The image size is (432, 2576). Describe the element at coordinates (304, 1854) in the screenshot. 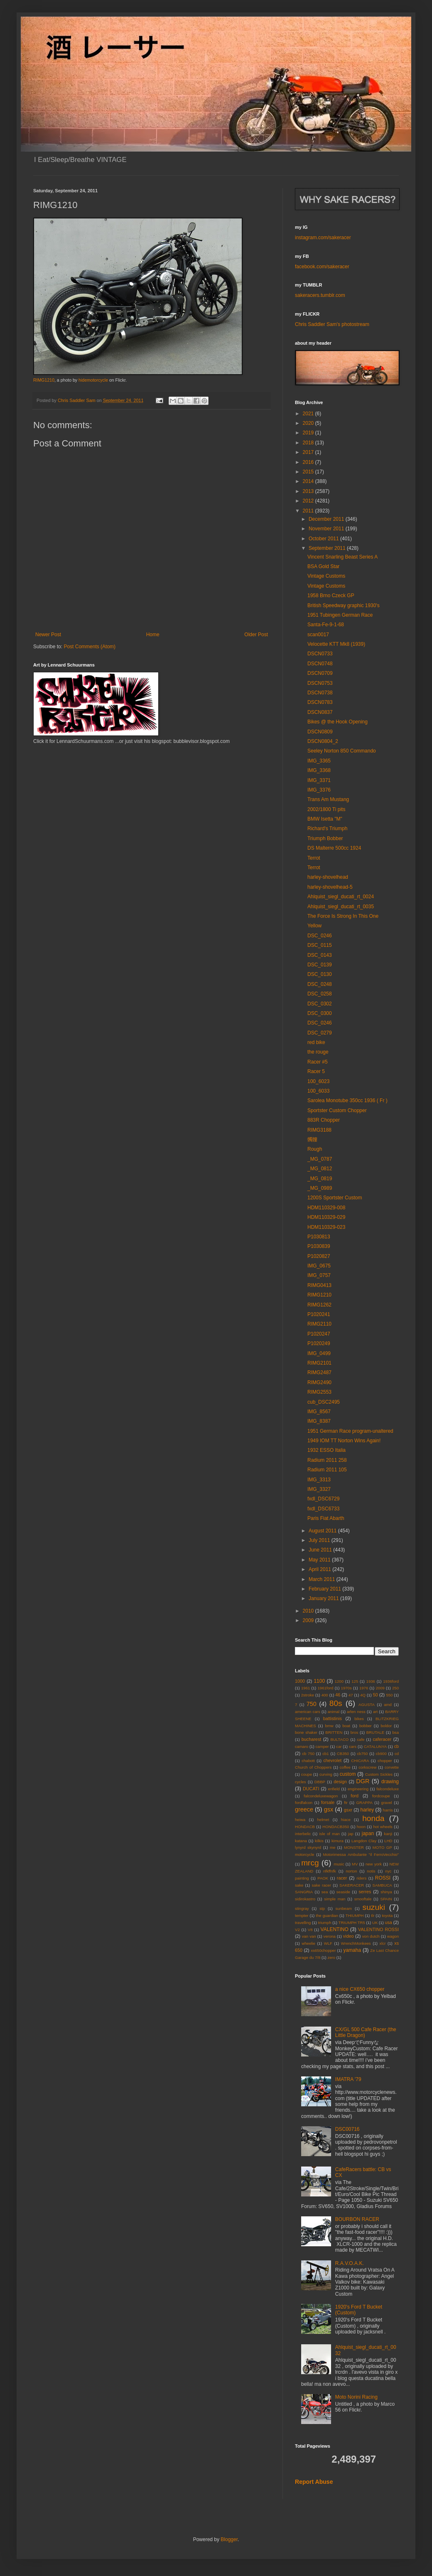

I see `motorcycle` at that location.